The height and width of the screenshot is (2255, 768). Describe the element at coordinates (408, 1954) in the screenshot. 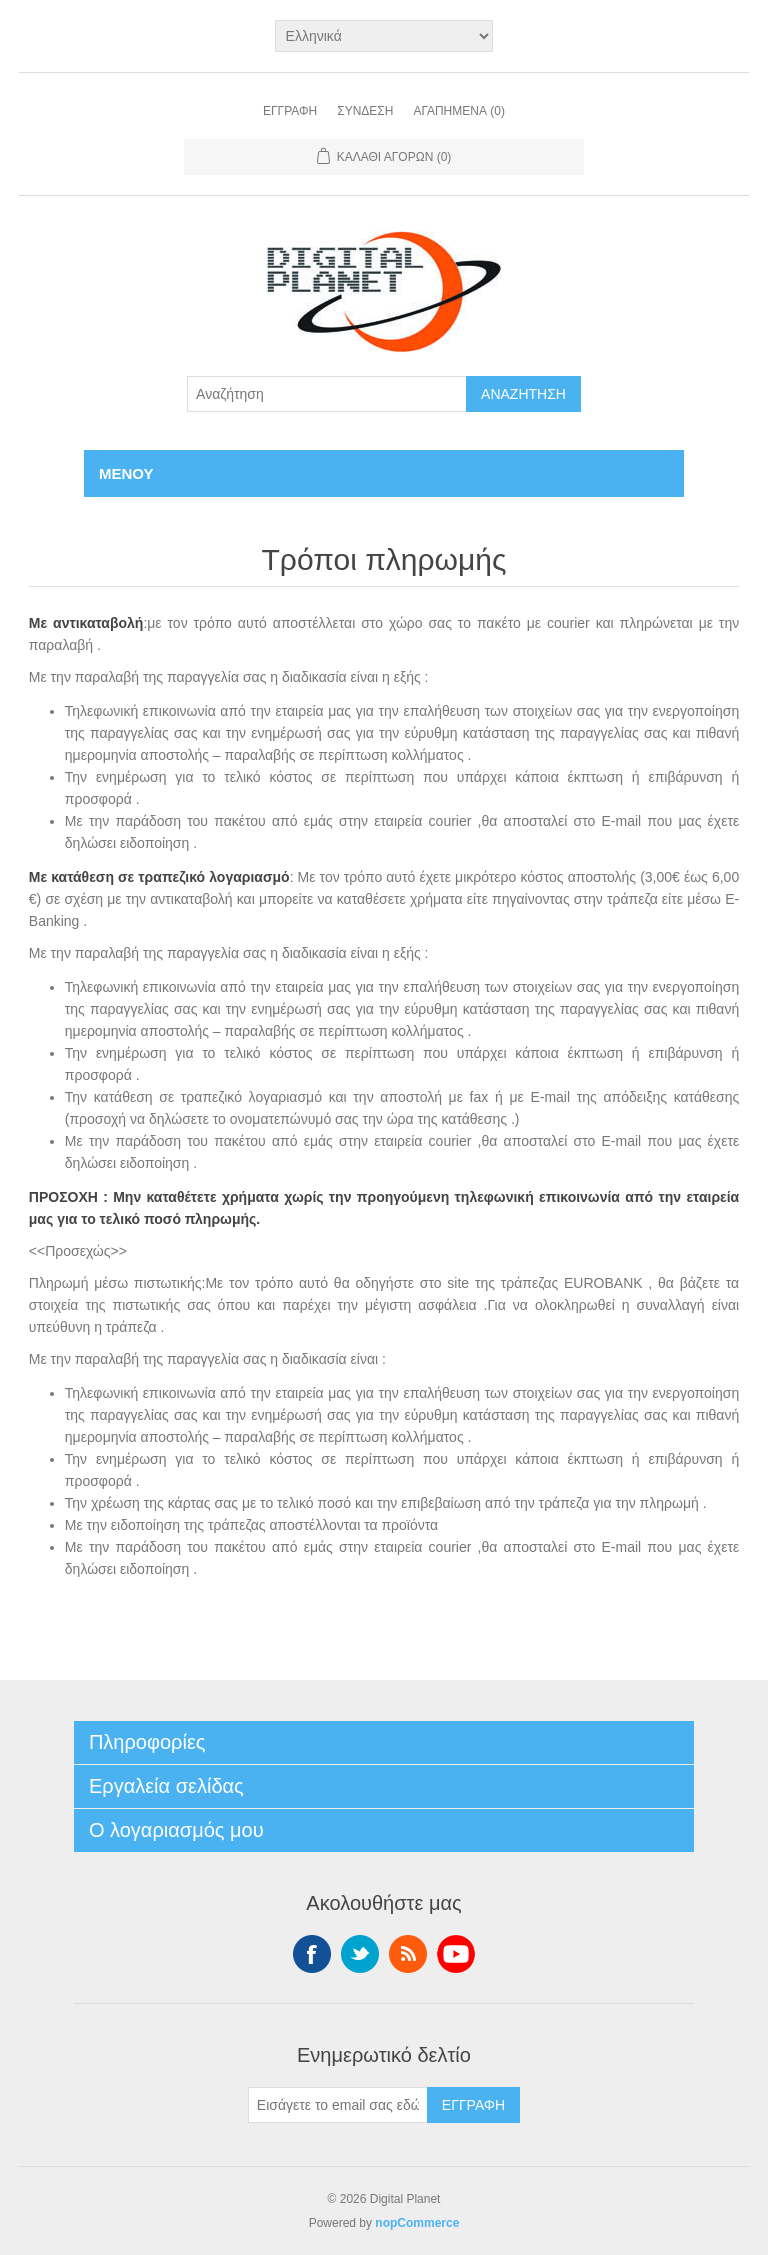

I see `RSS` at that location.